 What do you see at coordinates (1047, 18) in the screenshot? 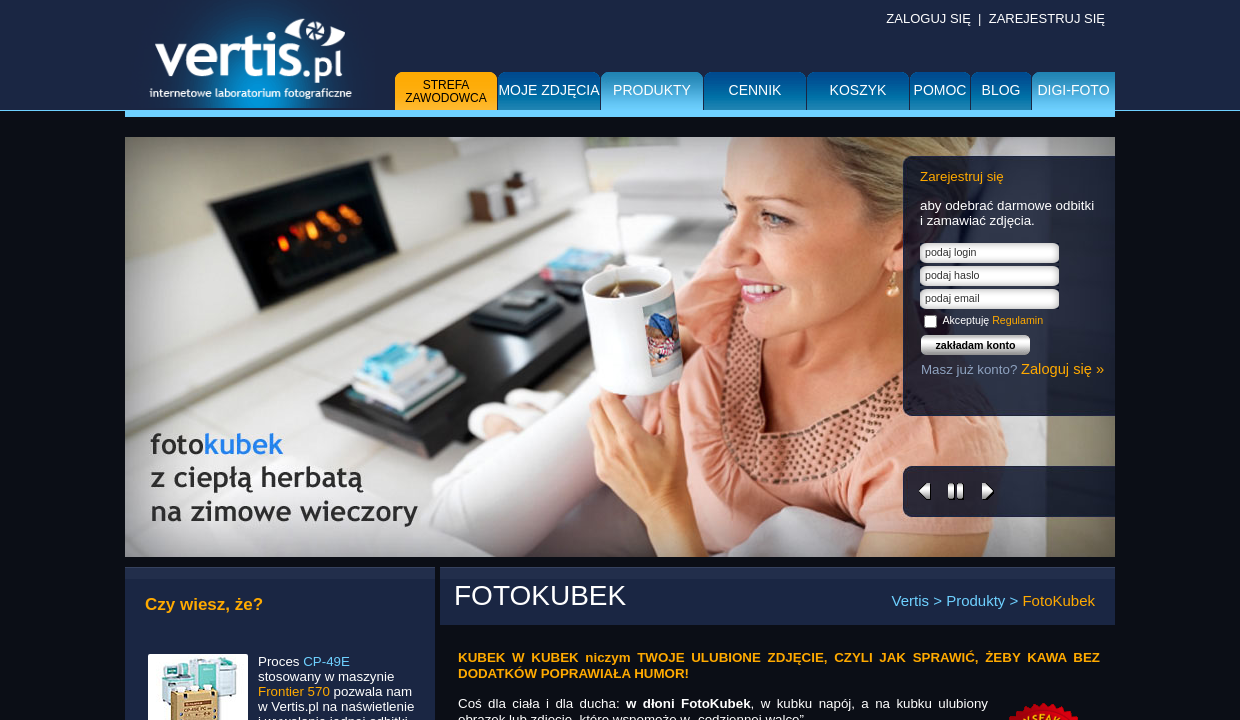
I see `ZAREJESTRUJ SIĘ` at bounding box center [1047, 18].